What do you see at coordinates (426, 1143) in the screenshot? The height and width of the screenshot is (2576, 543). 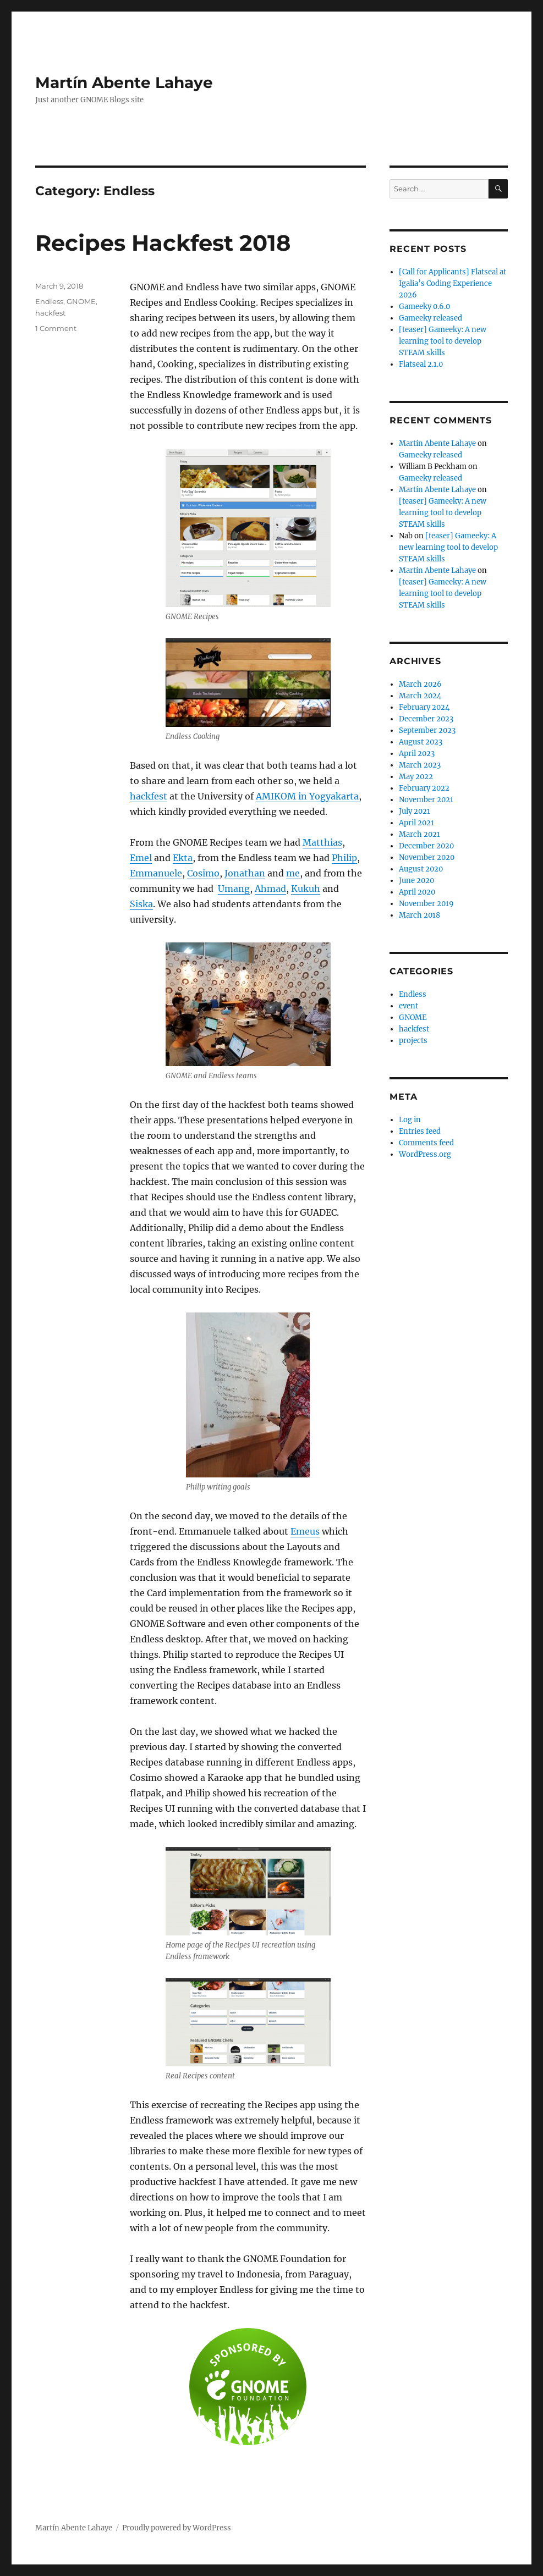 I see `Comments feed` at bounding box center [426, 1143].